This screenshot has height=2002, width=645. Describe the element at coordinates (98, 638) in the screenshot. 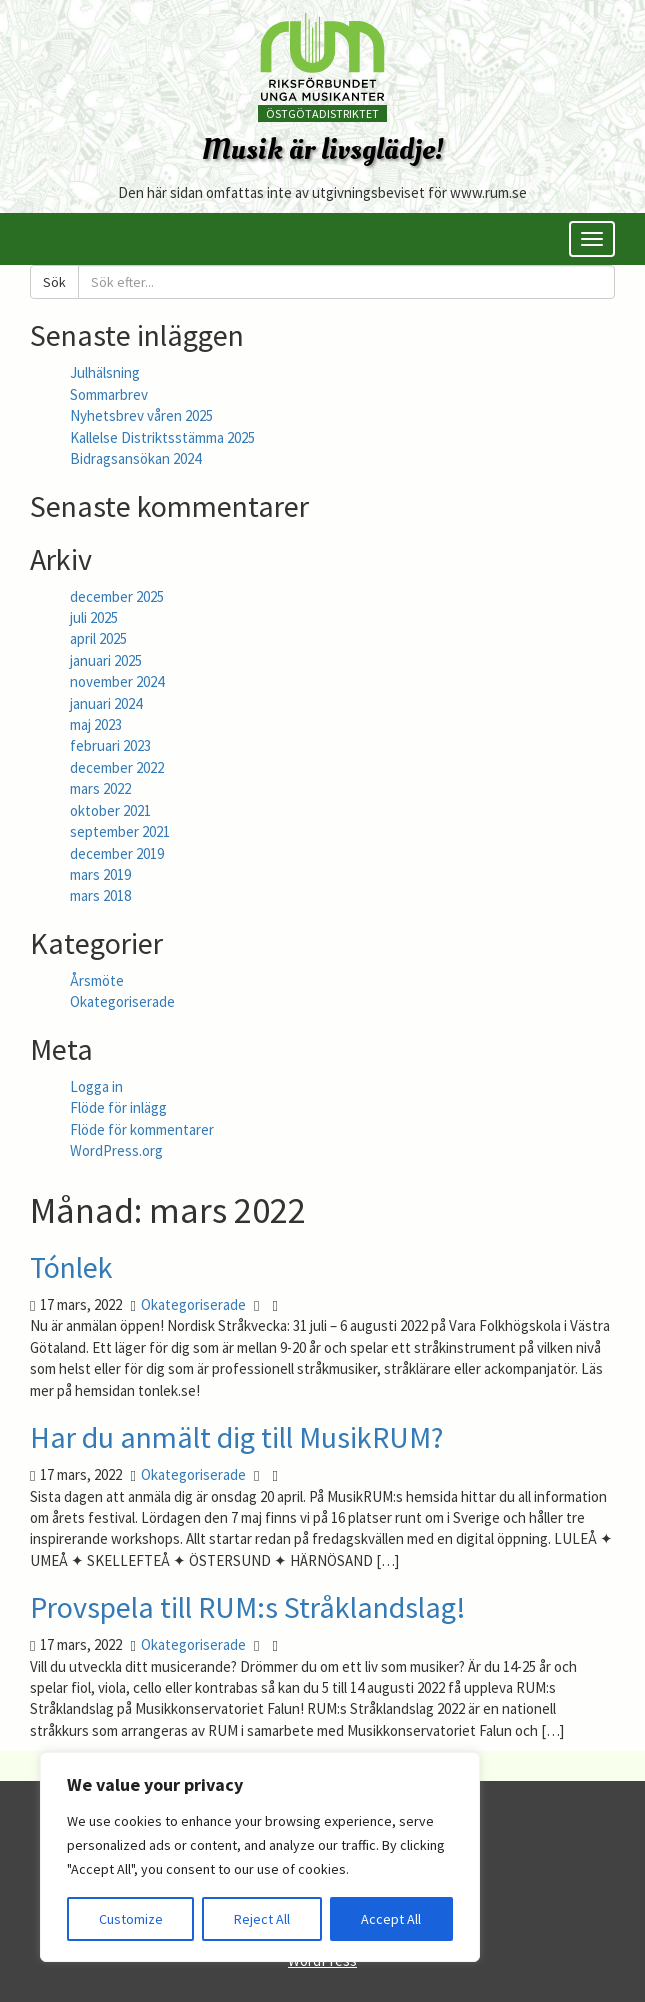

I see `april 2025` at that location.